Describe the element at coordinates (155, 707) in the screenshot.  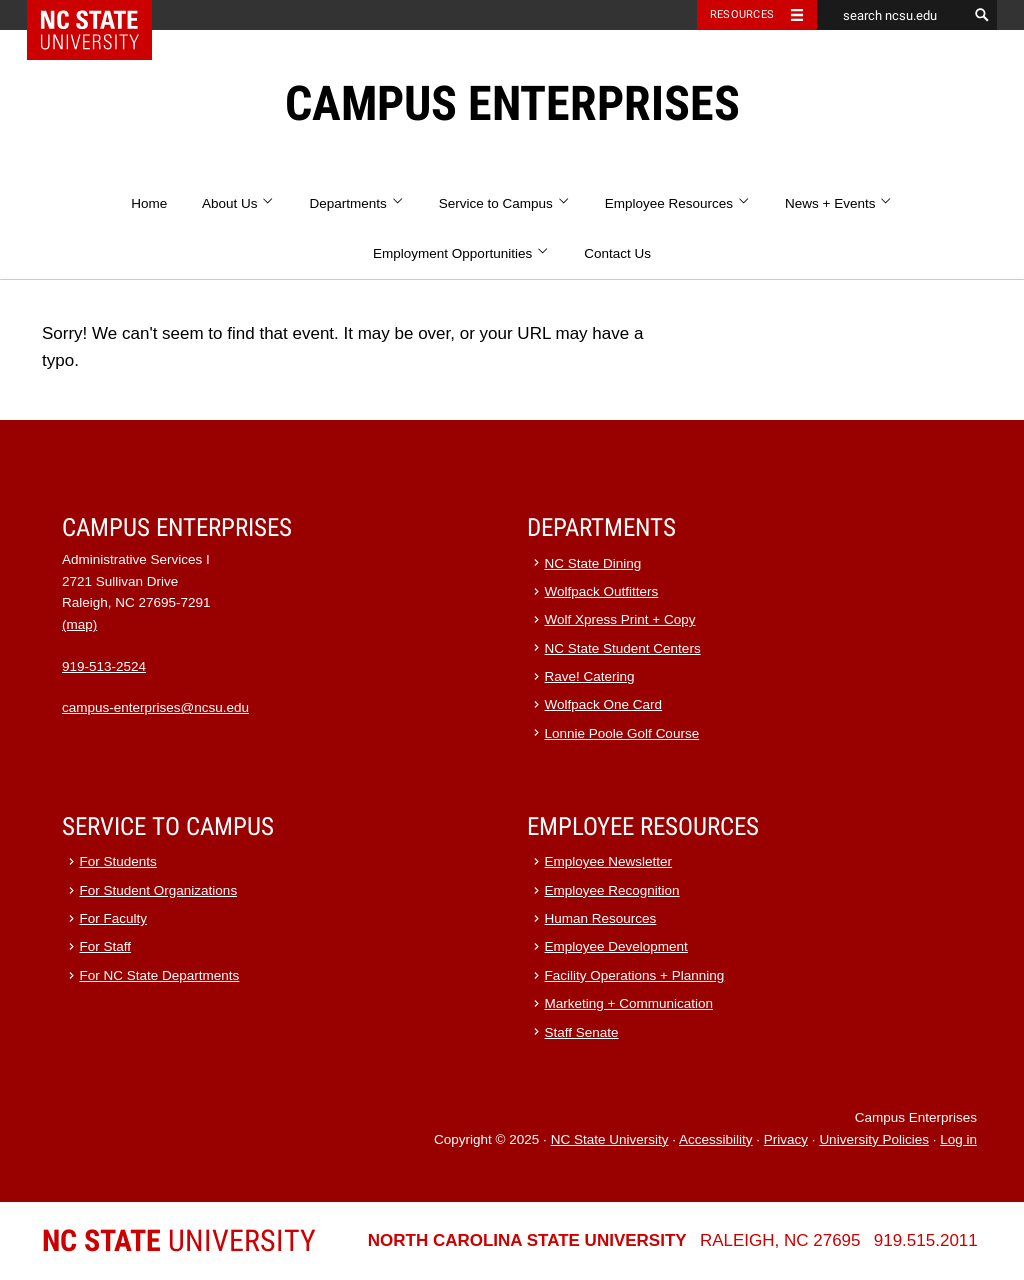
I see `campus-enterprises@ncsu.edu` at that location.